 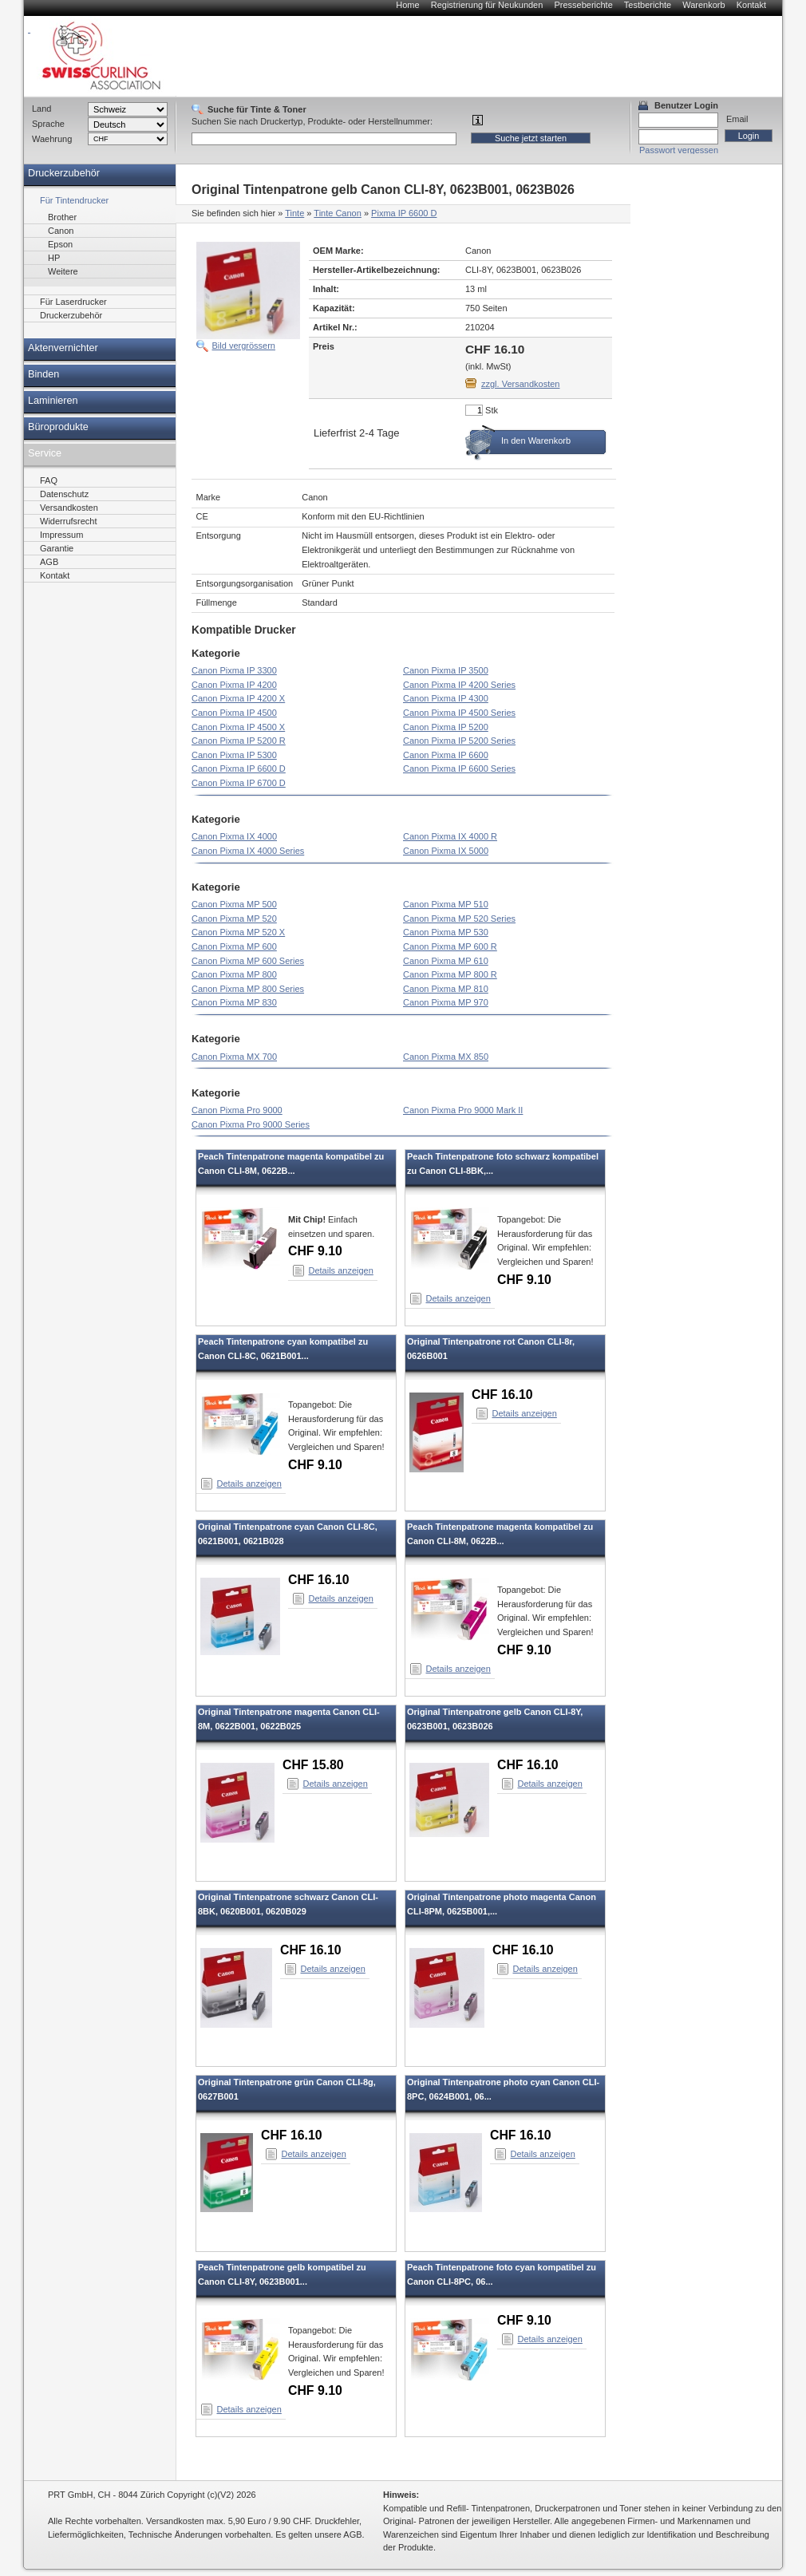 I want to click on Warenkorb, so click(x=703, y=5).